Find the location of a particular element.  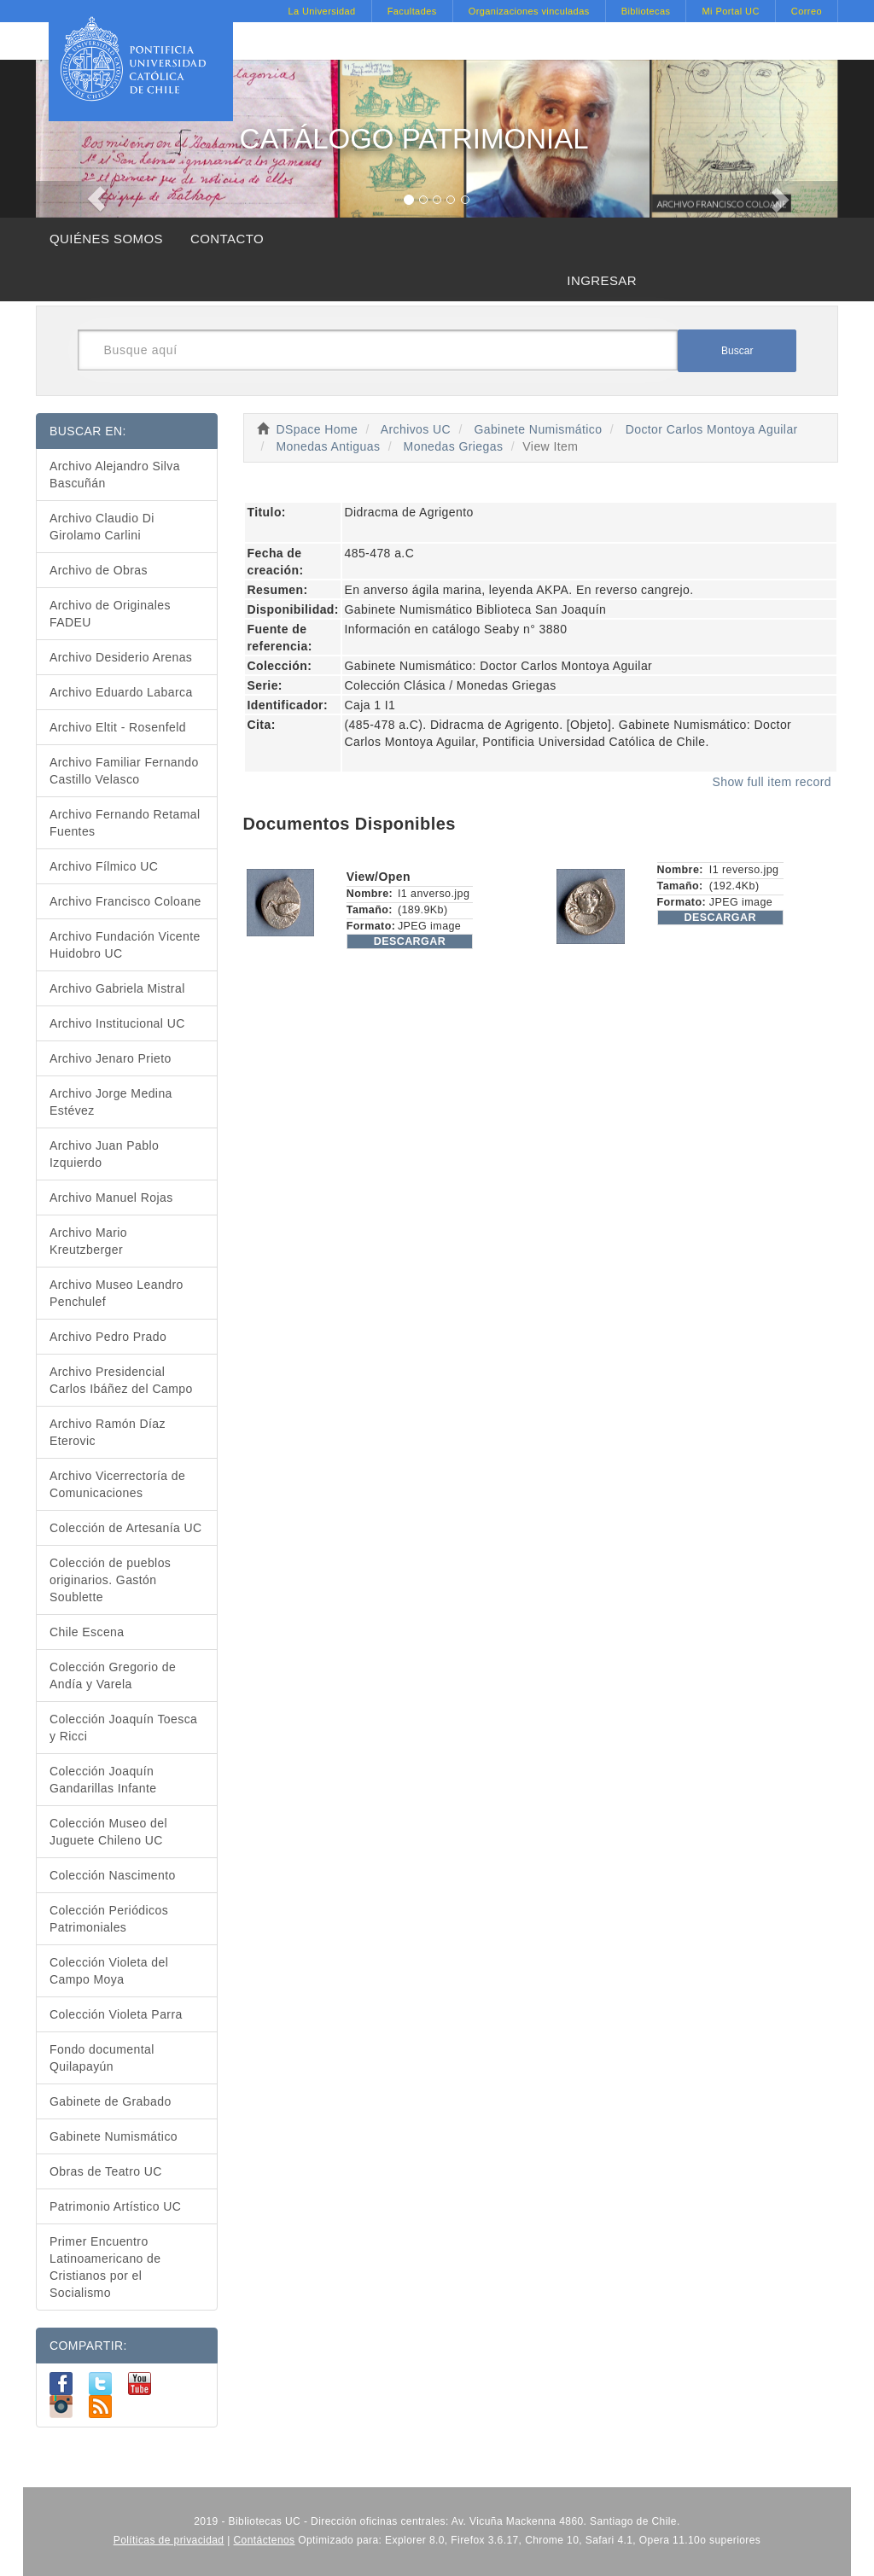

Colección Gregorio de Andía y Varela is located at coordinates (113, 1675).